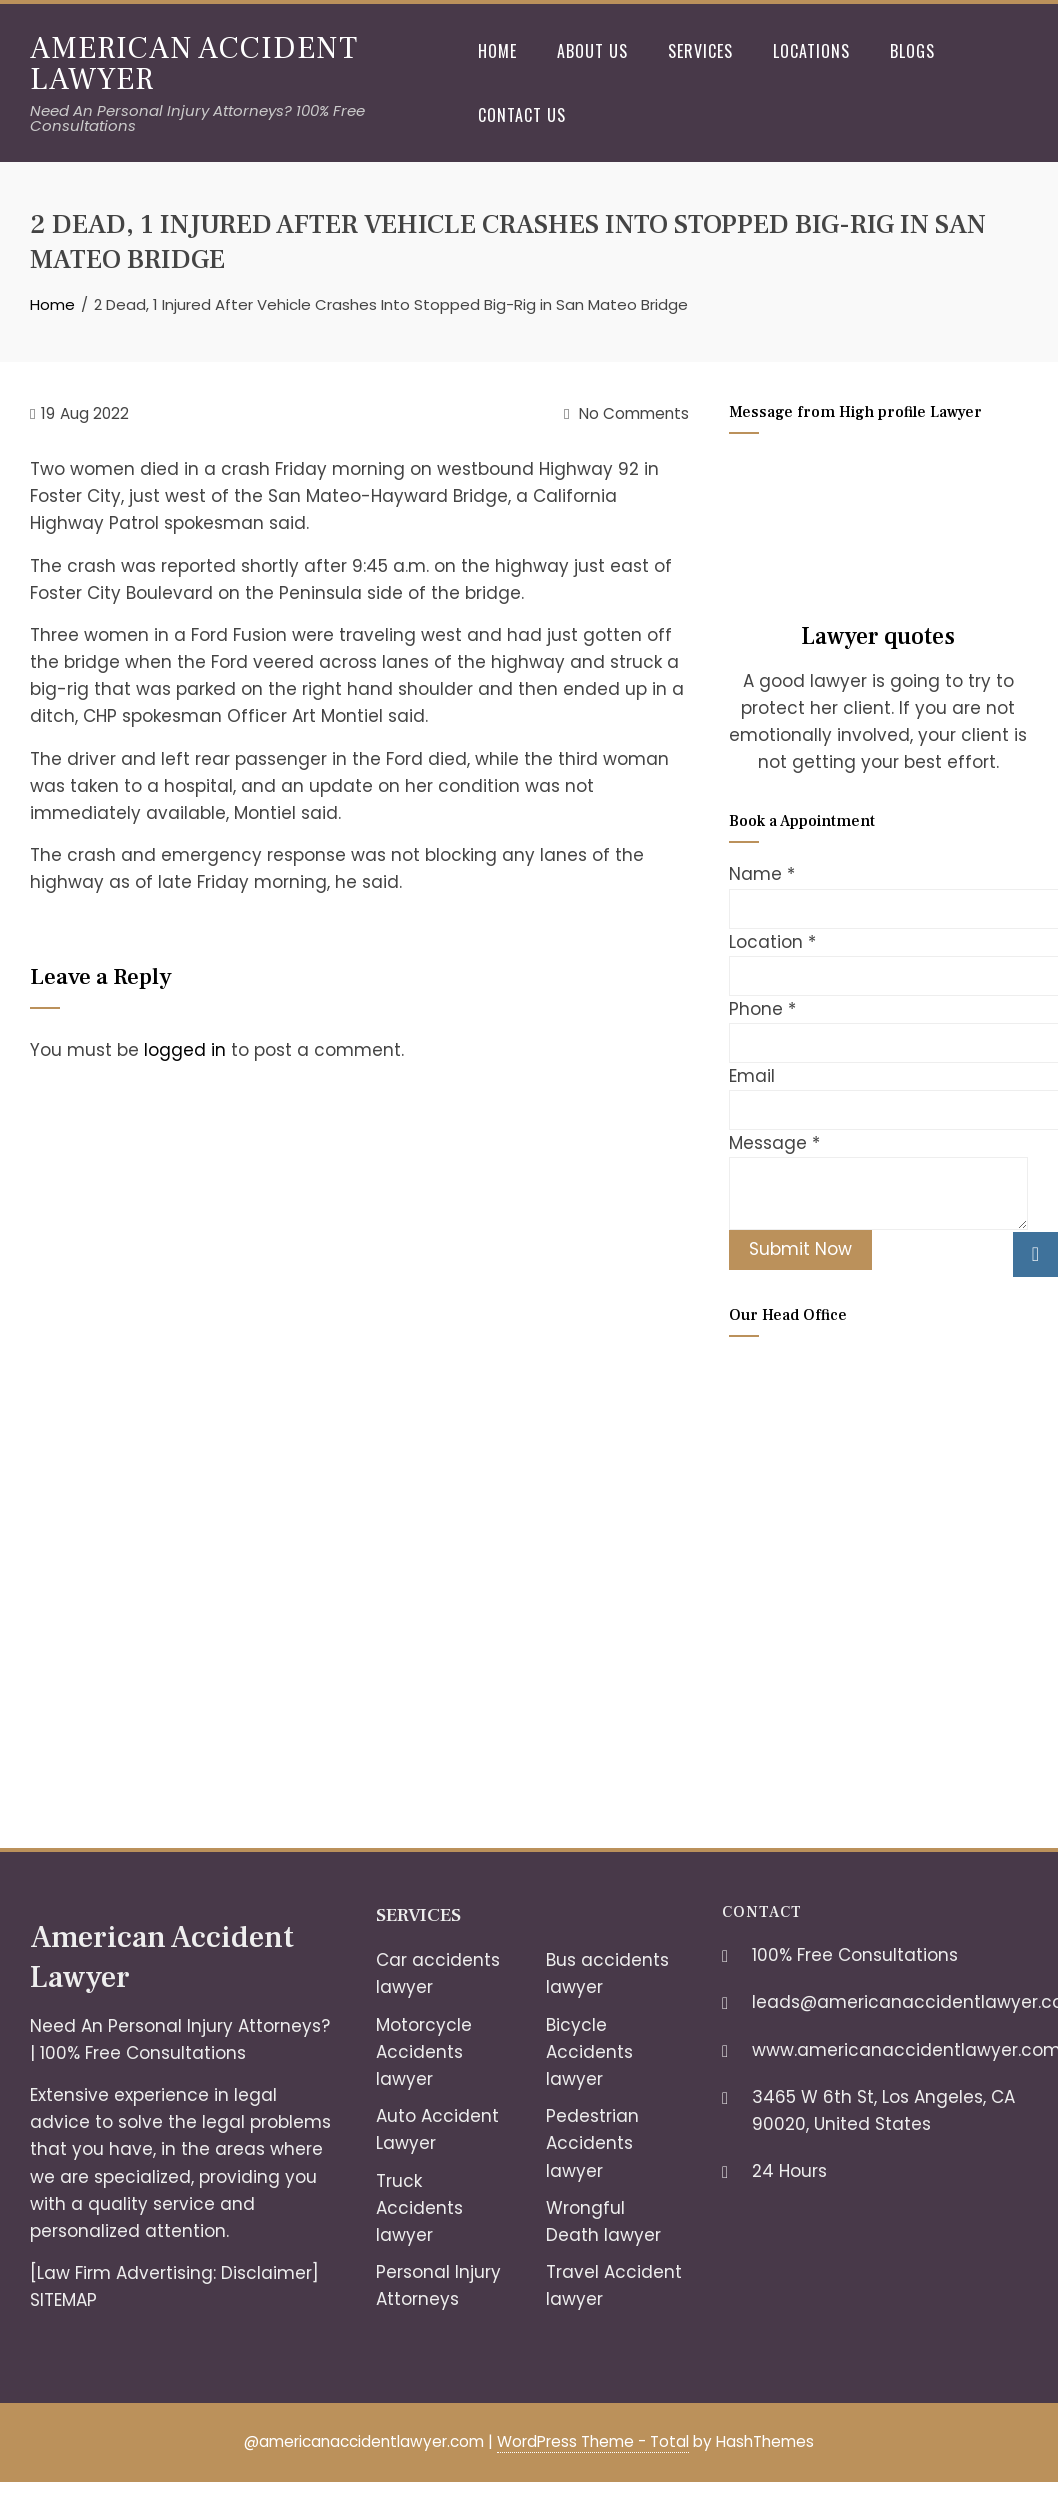 Image resolution: width=1058 pixels, height=2512 pixels. What do you see at coordinates (419, 2208) in the screenshot?
I see `Truck Accidents lawyer` at bounding box center [419, 2208].